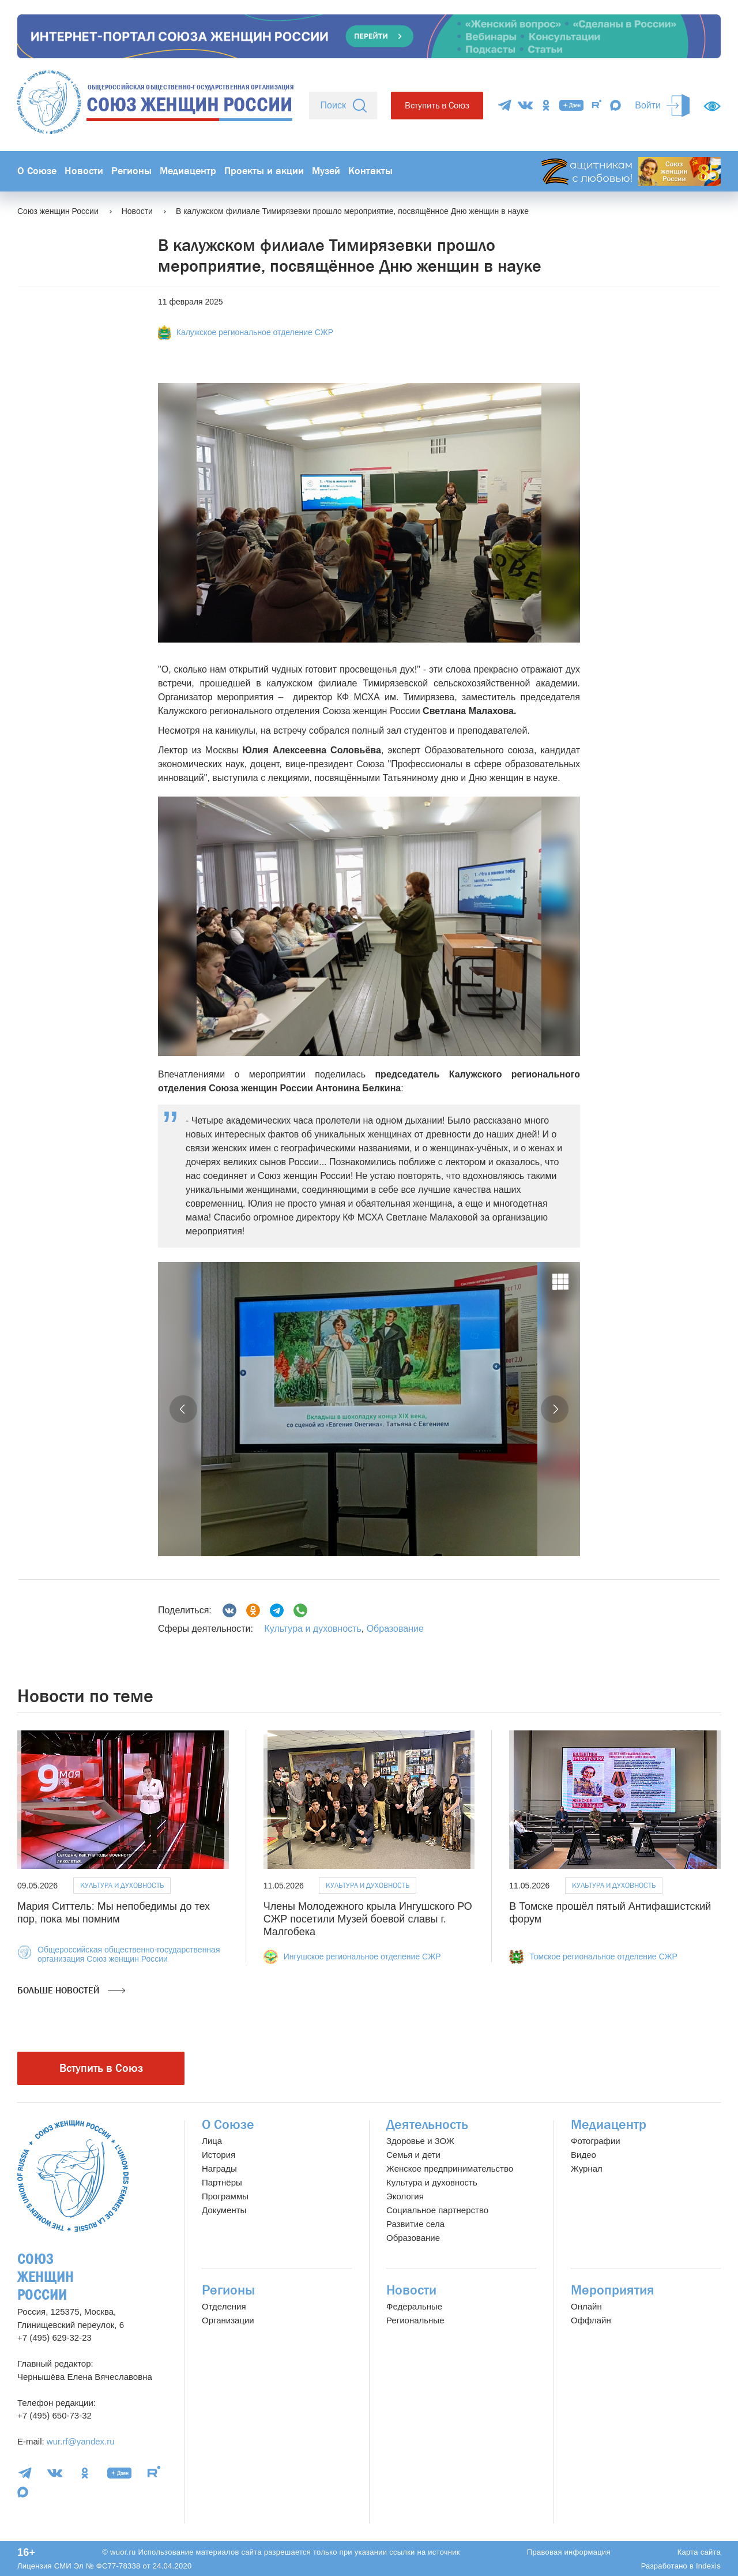  Describe the element at coordinates (370, 171) in the screenshot. I see `Контакты` at that location.